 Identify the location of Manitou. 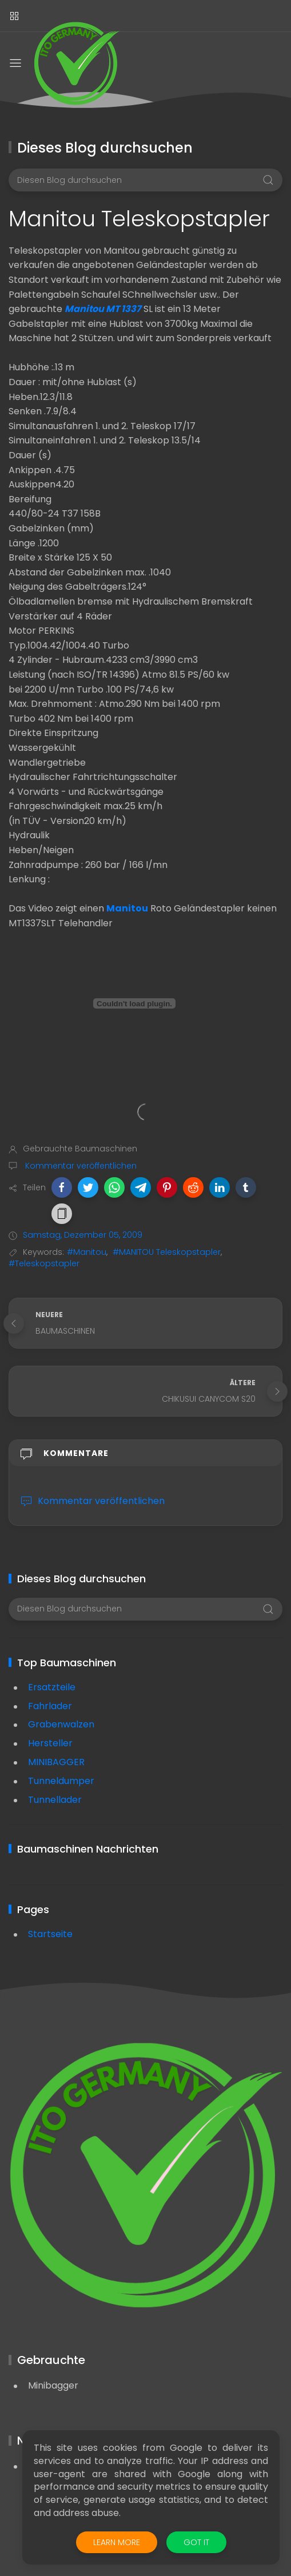
(127, 908).